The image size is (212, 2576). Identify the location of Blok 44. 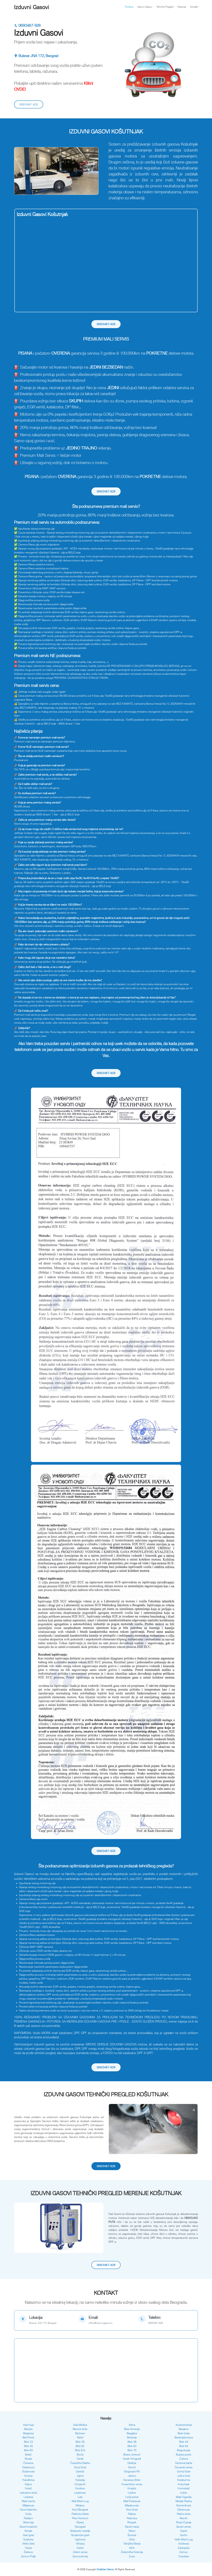
(183, 2441).